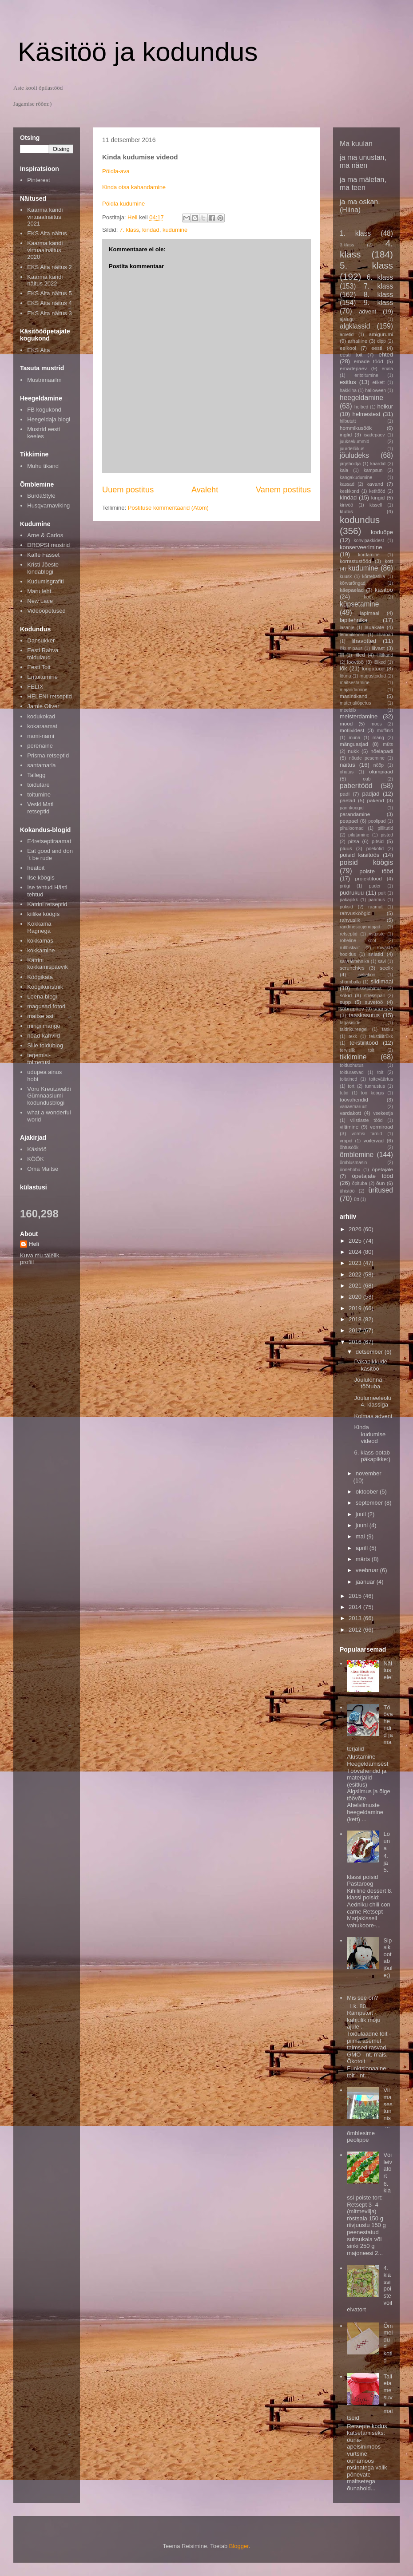  What do you see at coordinates (374, 434) in the screenshot?
I see `isadepäev` at bounding box center [374, 434].